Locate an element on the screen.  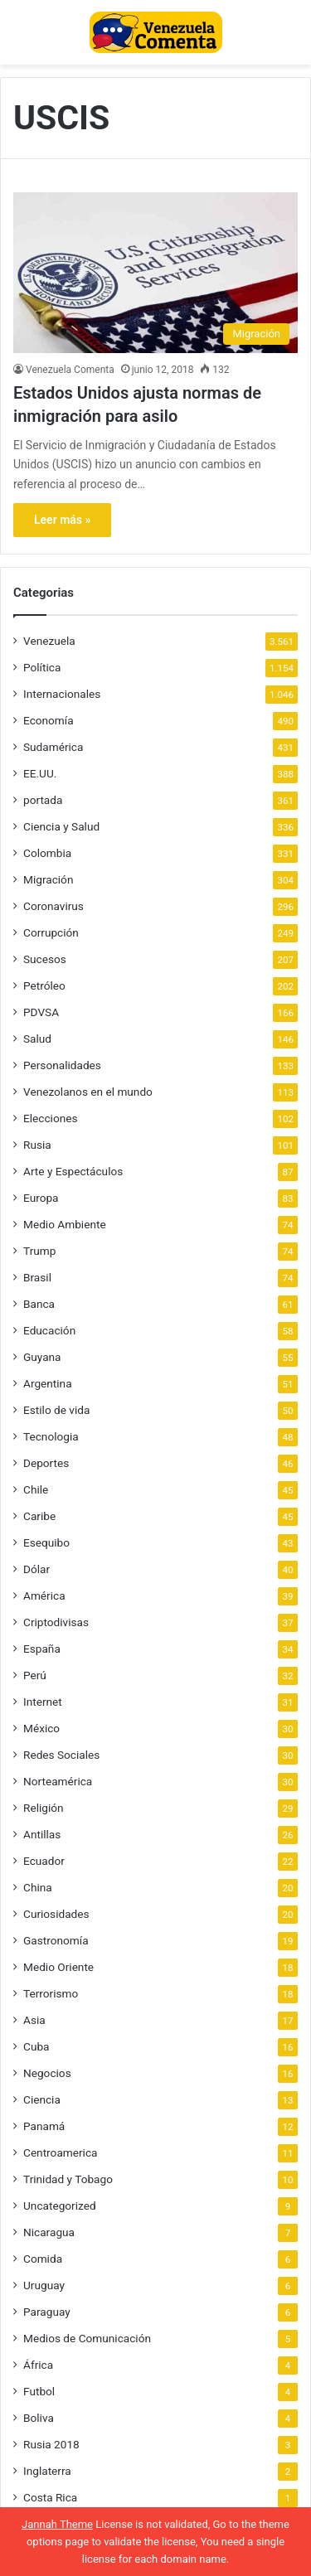
Migración is located at coordinates (48, 879).